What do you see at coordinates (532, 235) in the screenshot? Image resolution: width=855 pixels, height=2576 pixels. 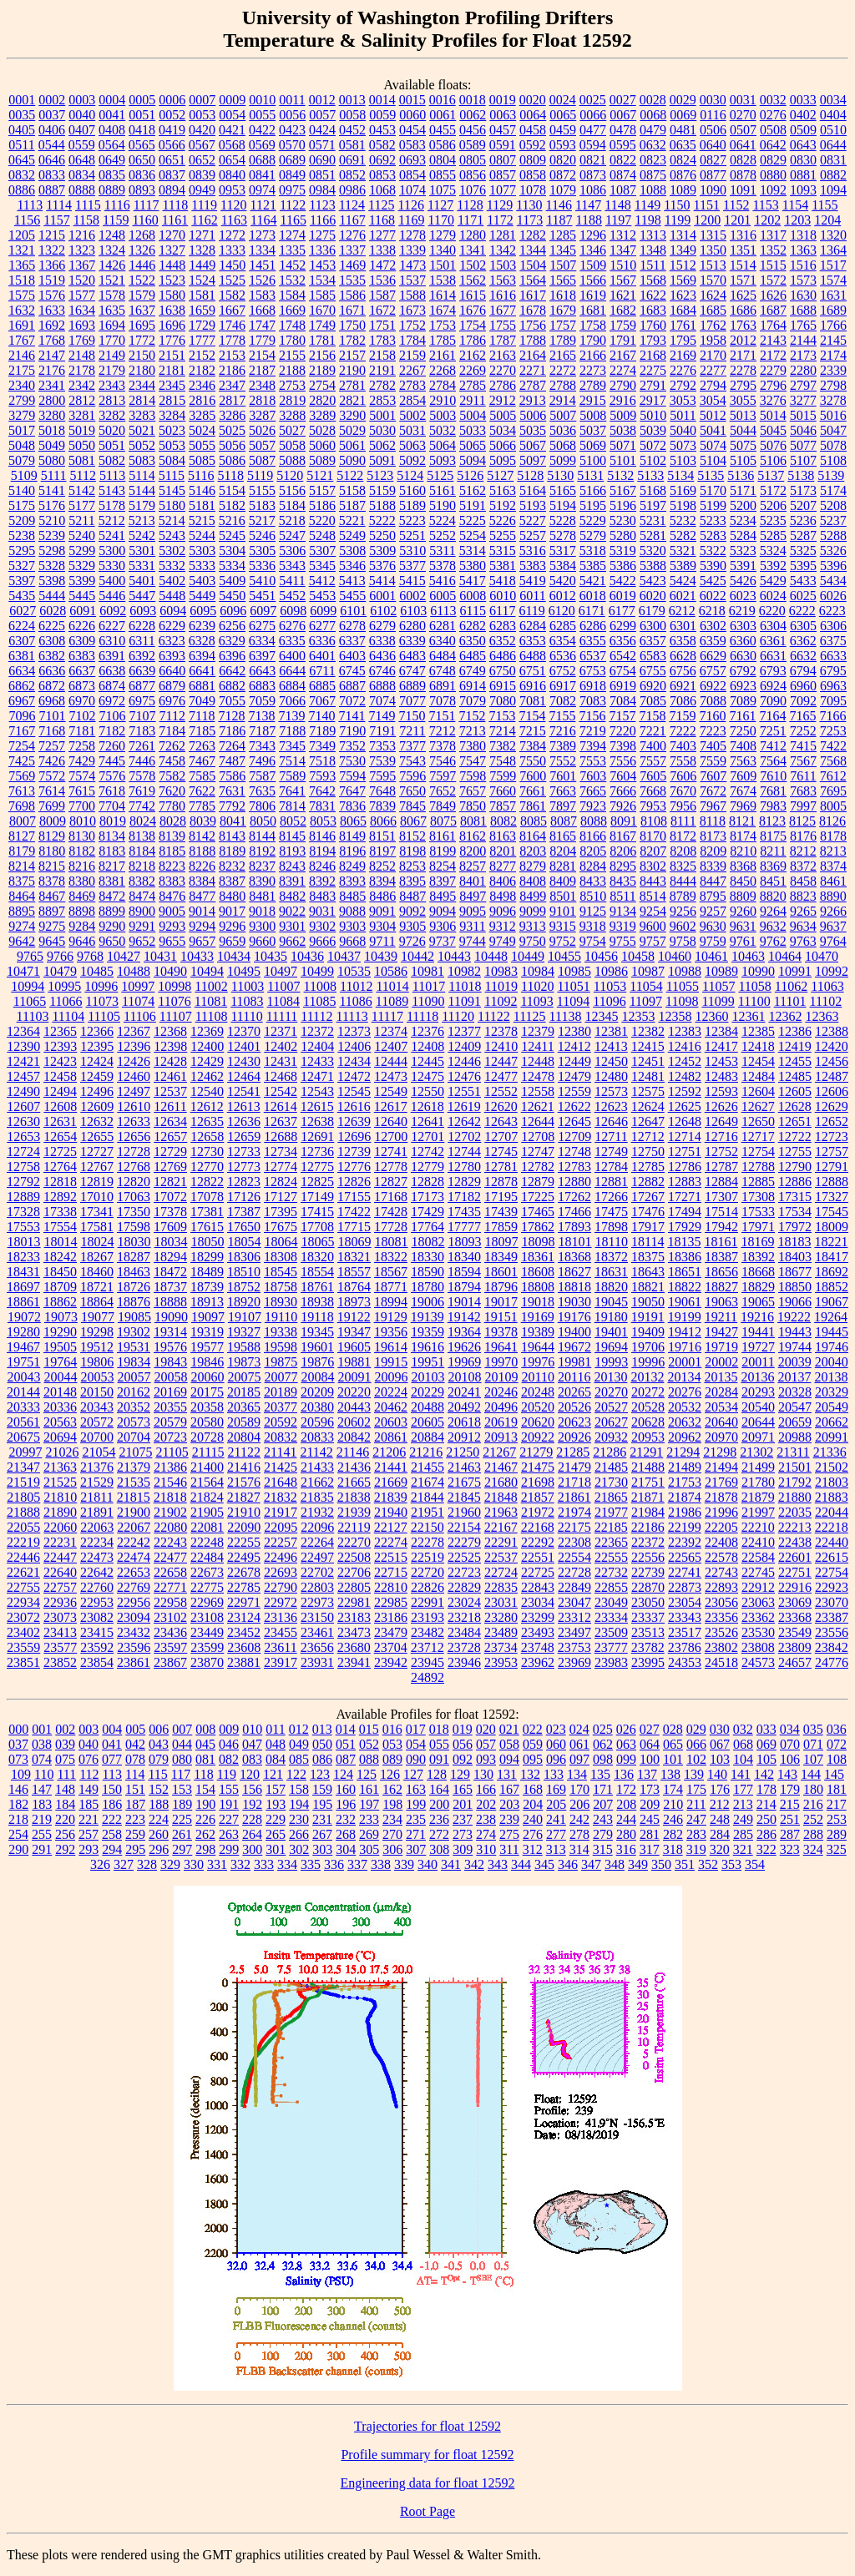 I see `1282` at bounding box center [532, 235].